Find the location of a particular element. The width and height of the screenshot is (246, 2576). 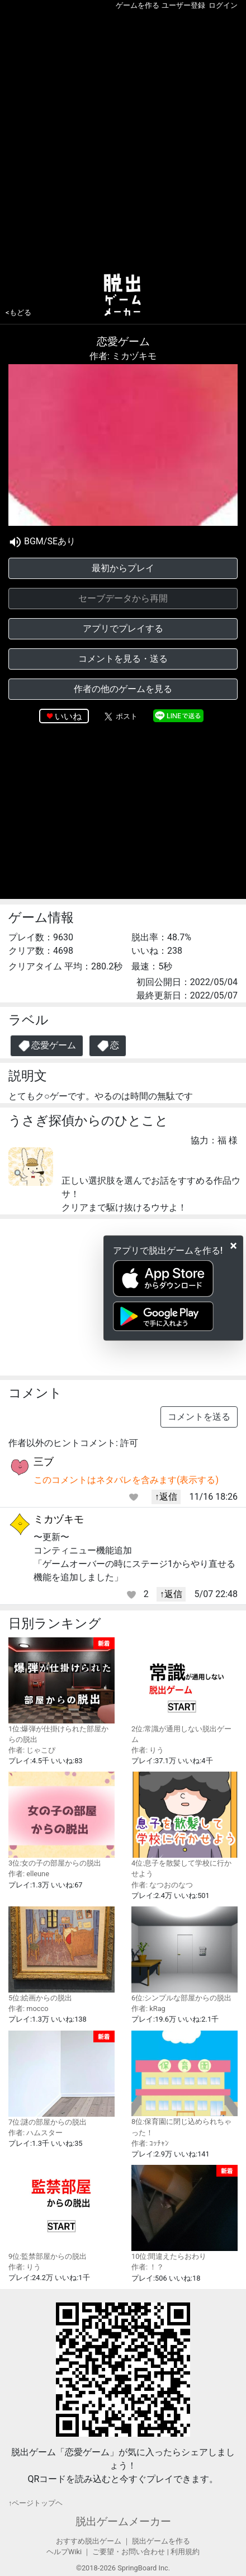

三ブ is located at coordinates (44, 1461).